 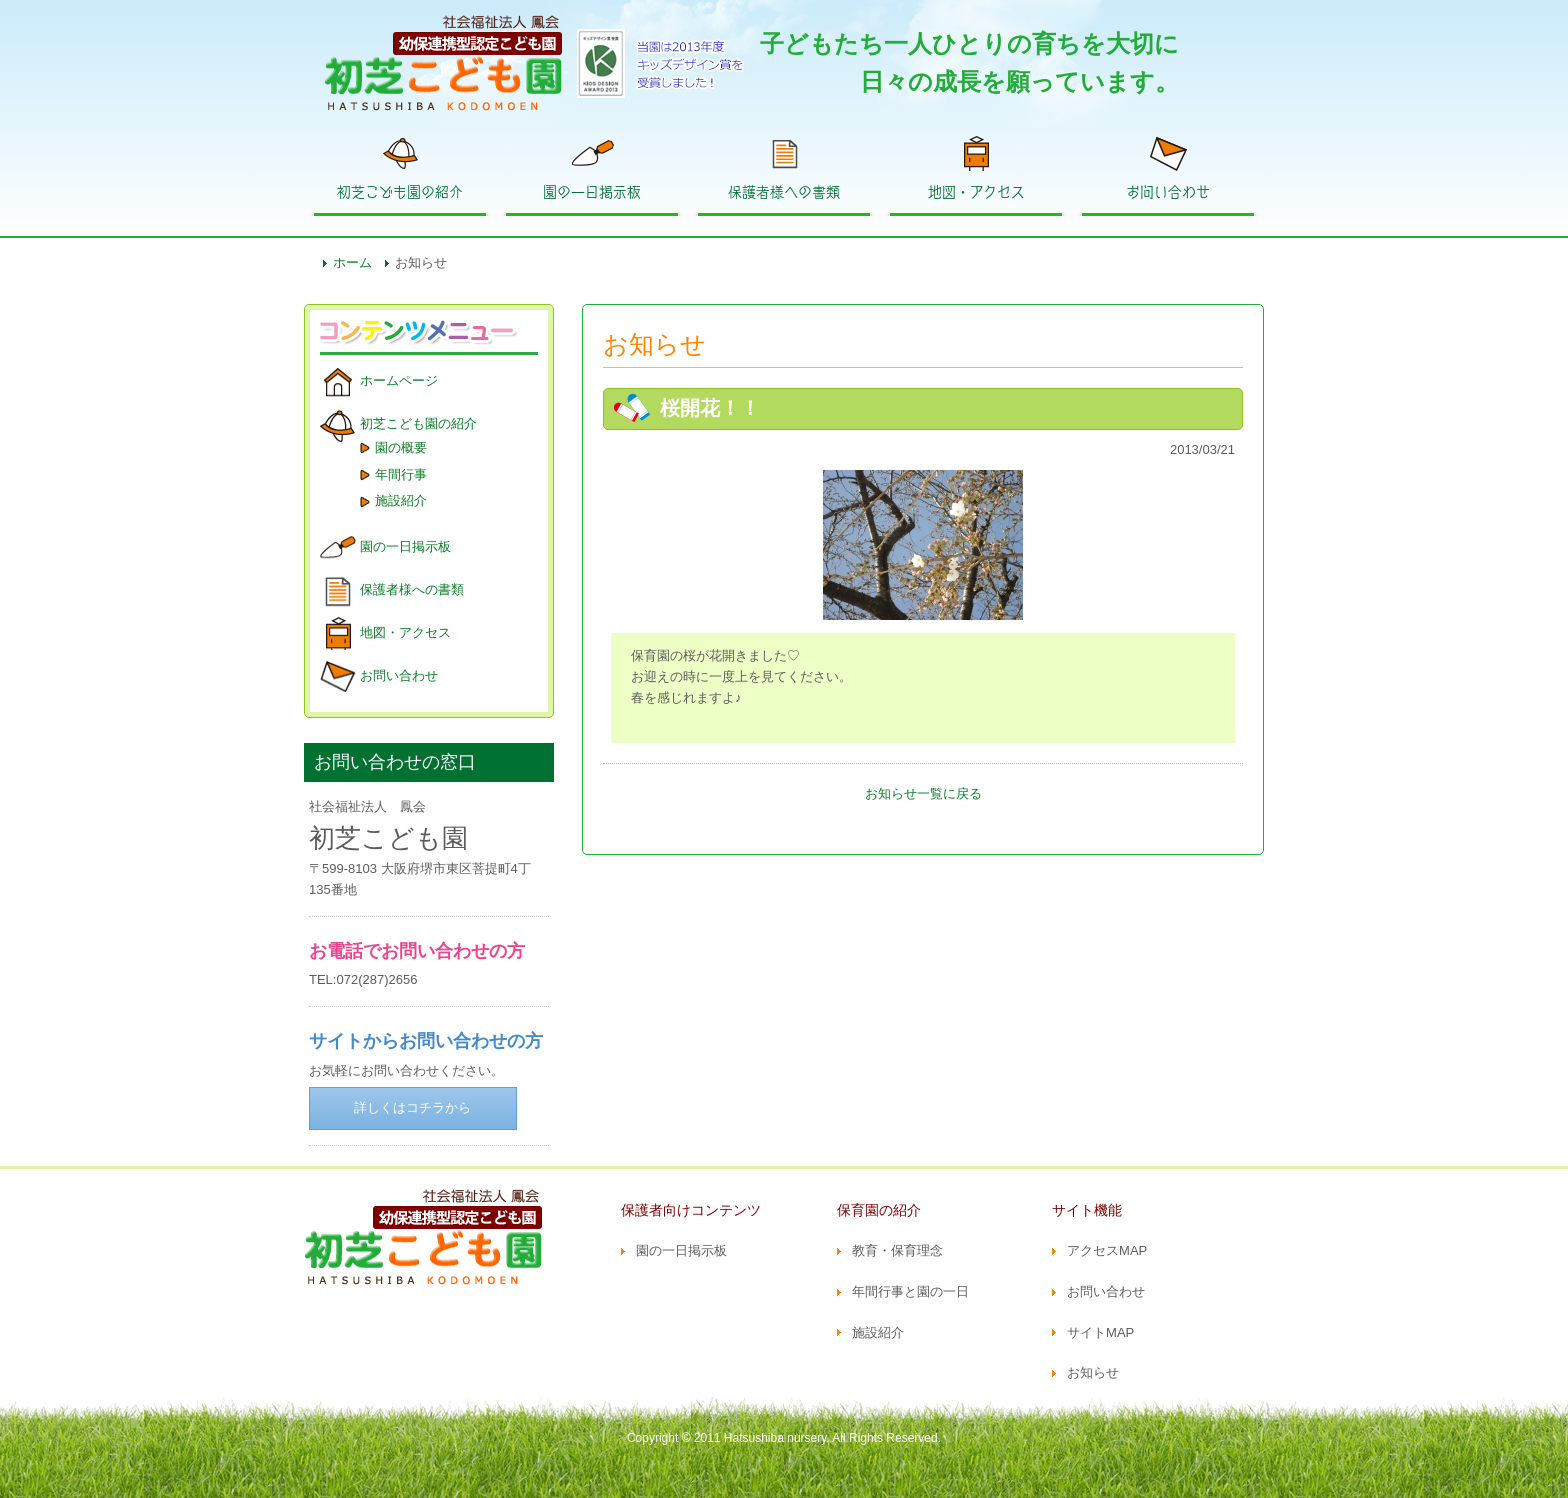 I want to click on 年間行事, so click(x=401, y=474).